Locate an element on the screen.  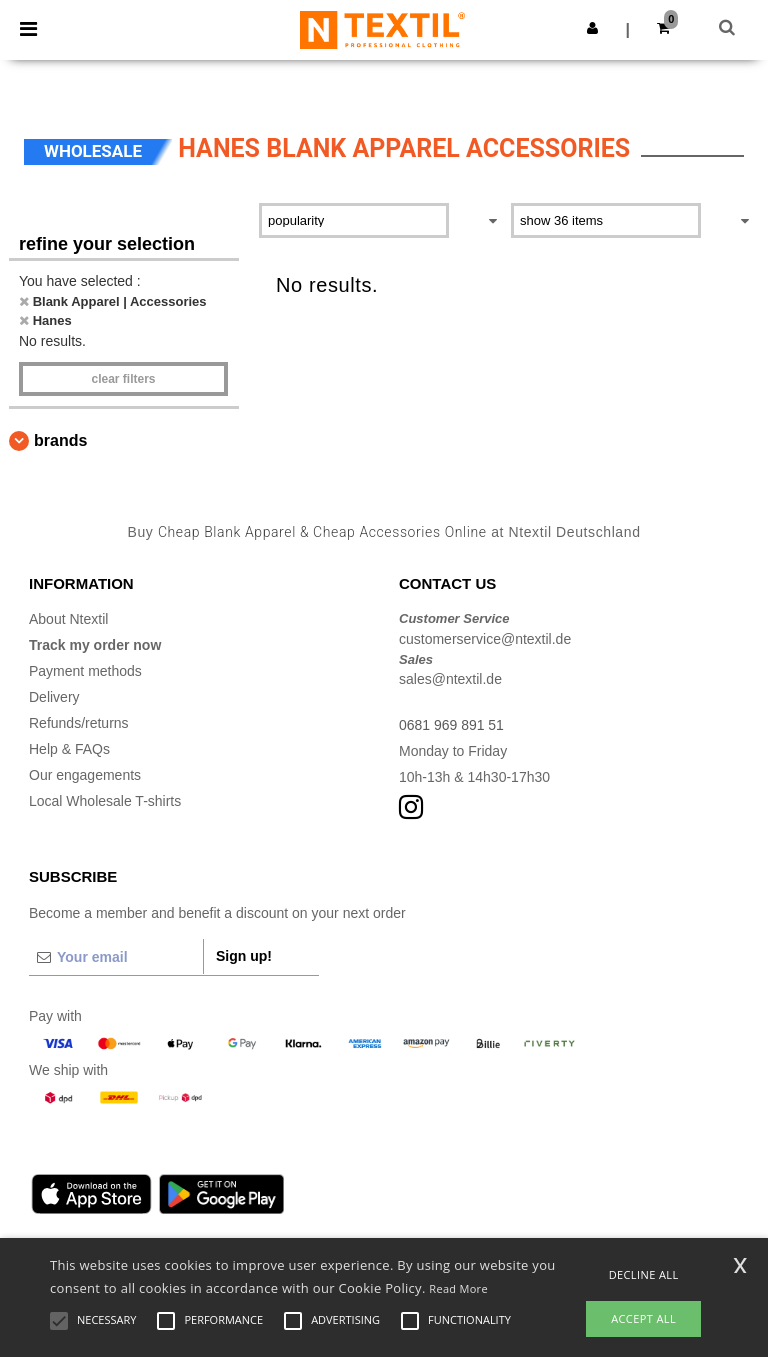
customerservice@ntextil.de is located at coordinates (485, 639).